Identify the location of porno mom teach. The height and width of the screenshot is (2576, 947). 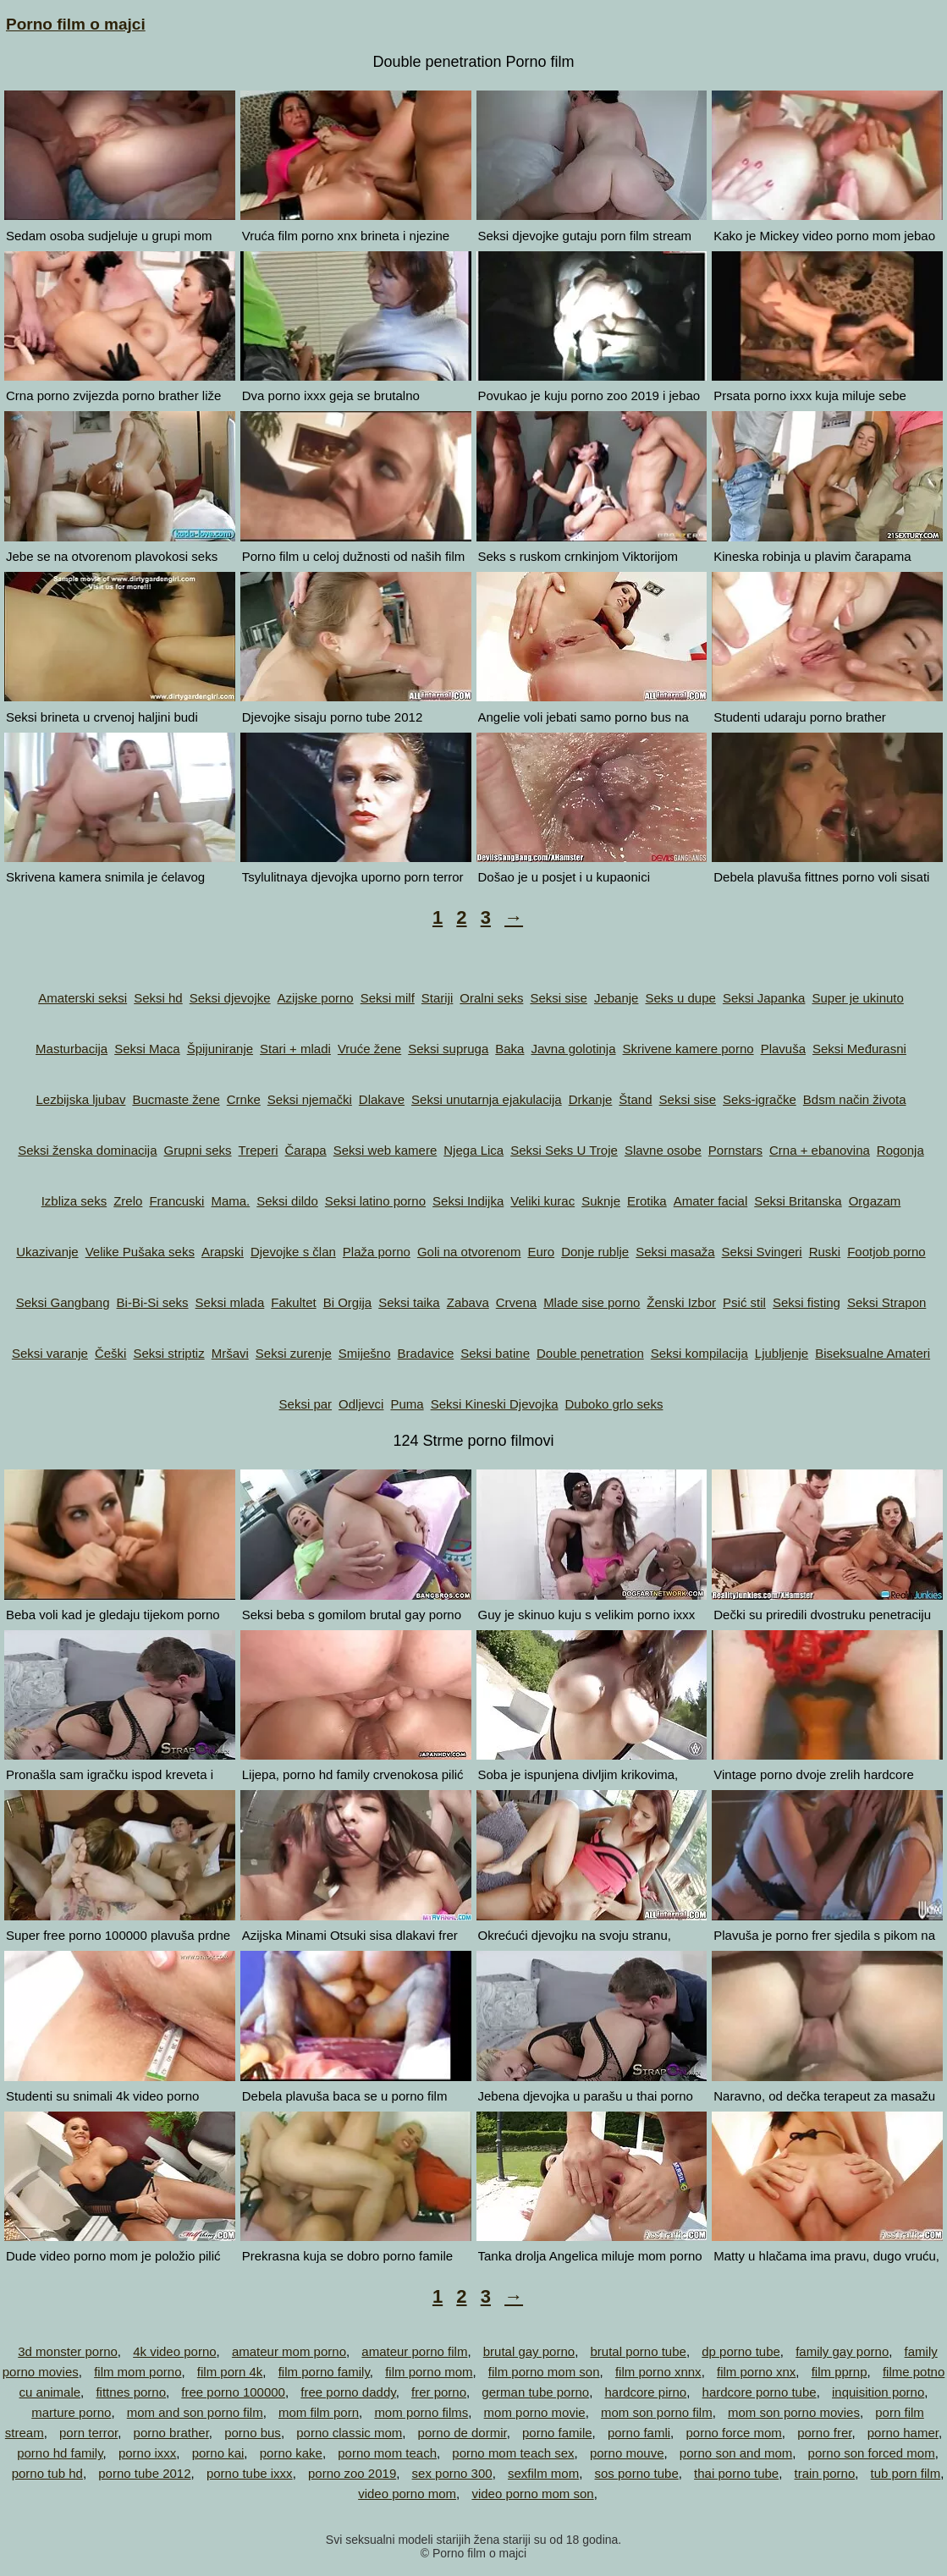
(387, 2453).